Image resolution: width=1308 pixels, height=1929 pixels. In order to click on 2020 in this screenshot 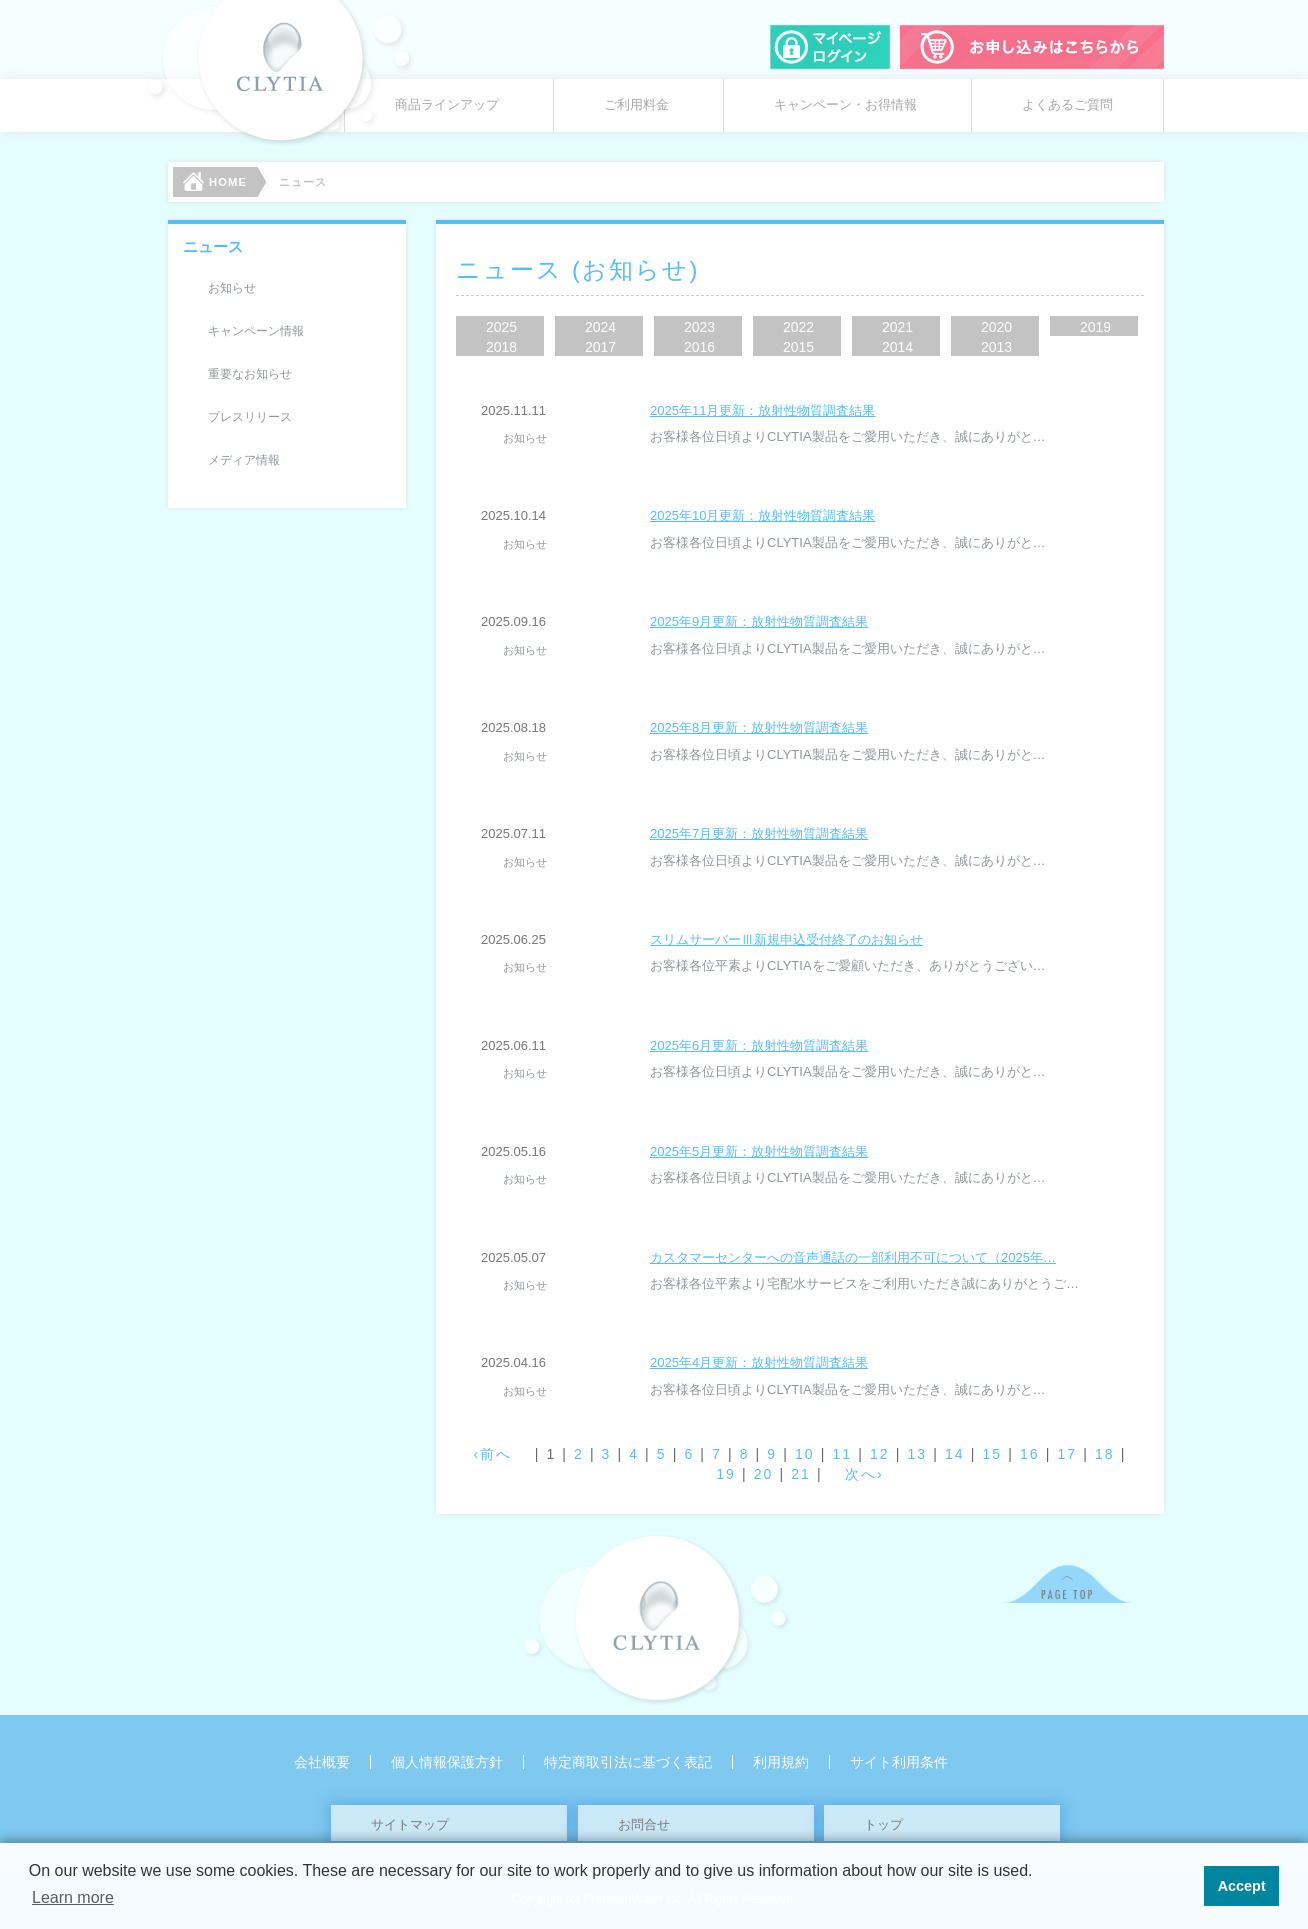, I will do `click(996, 327)`.